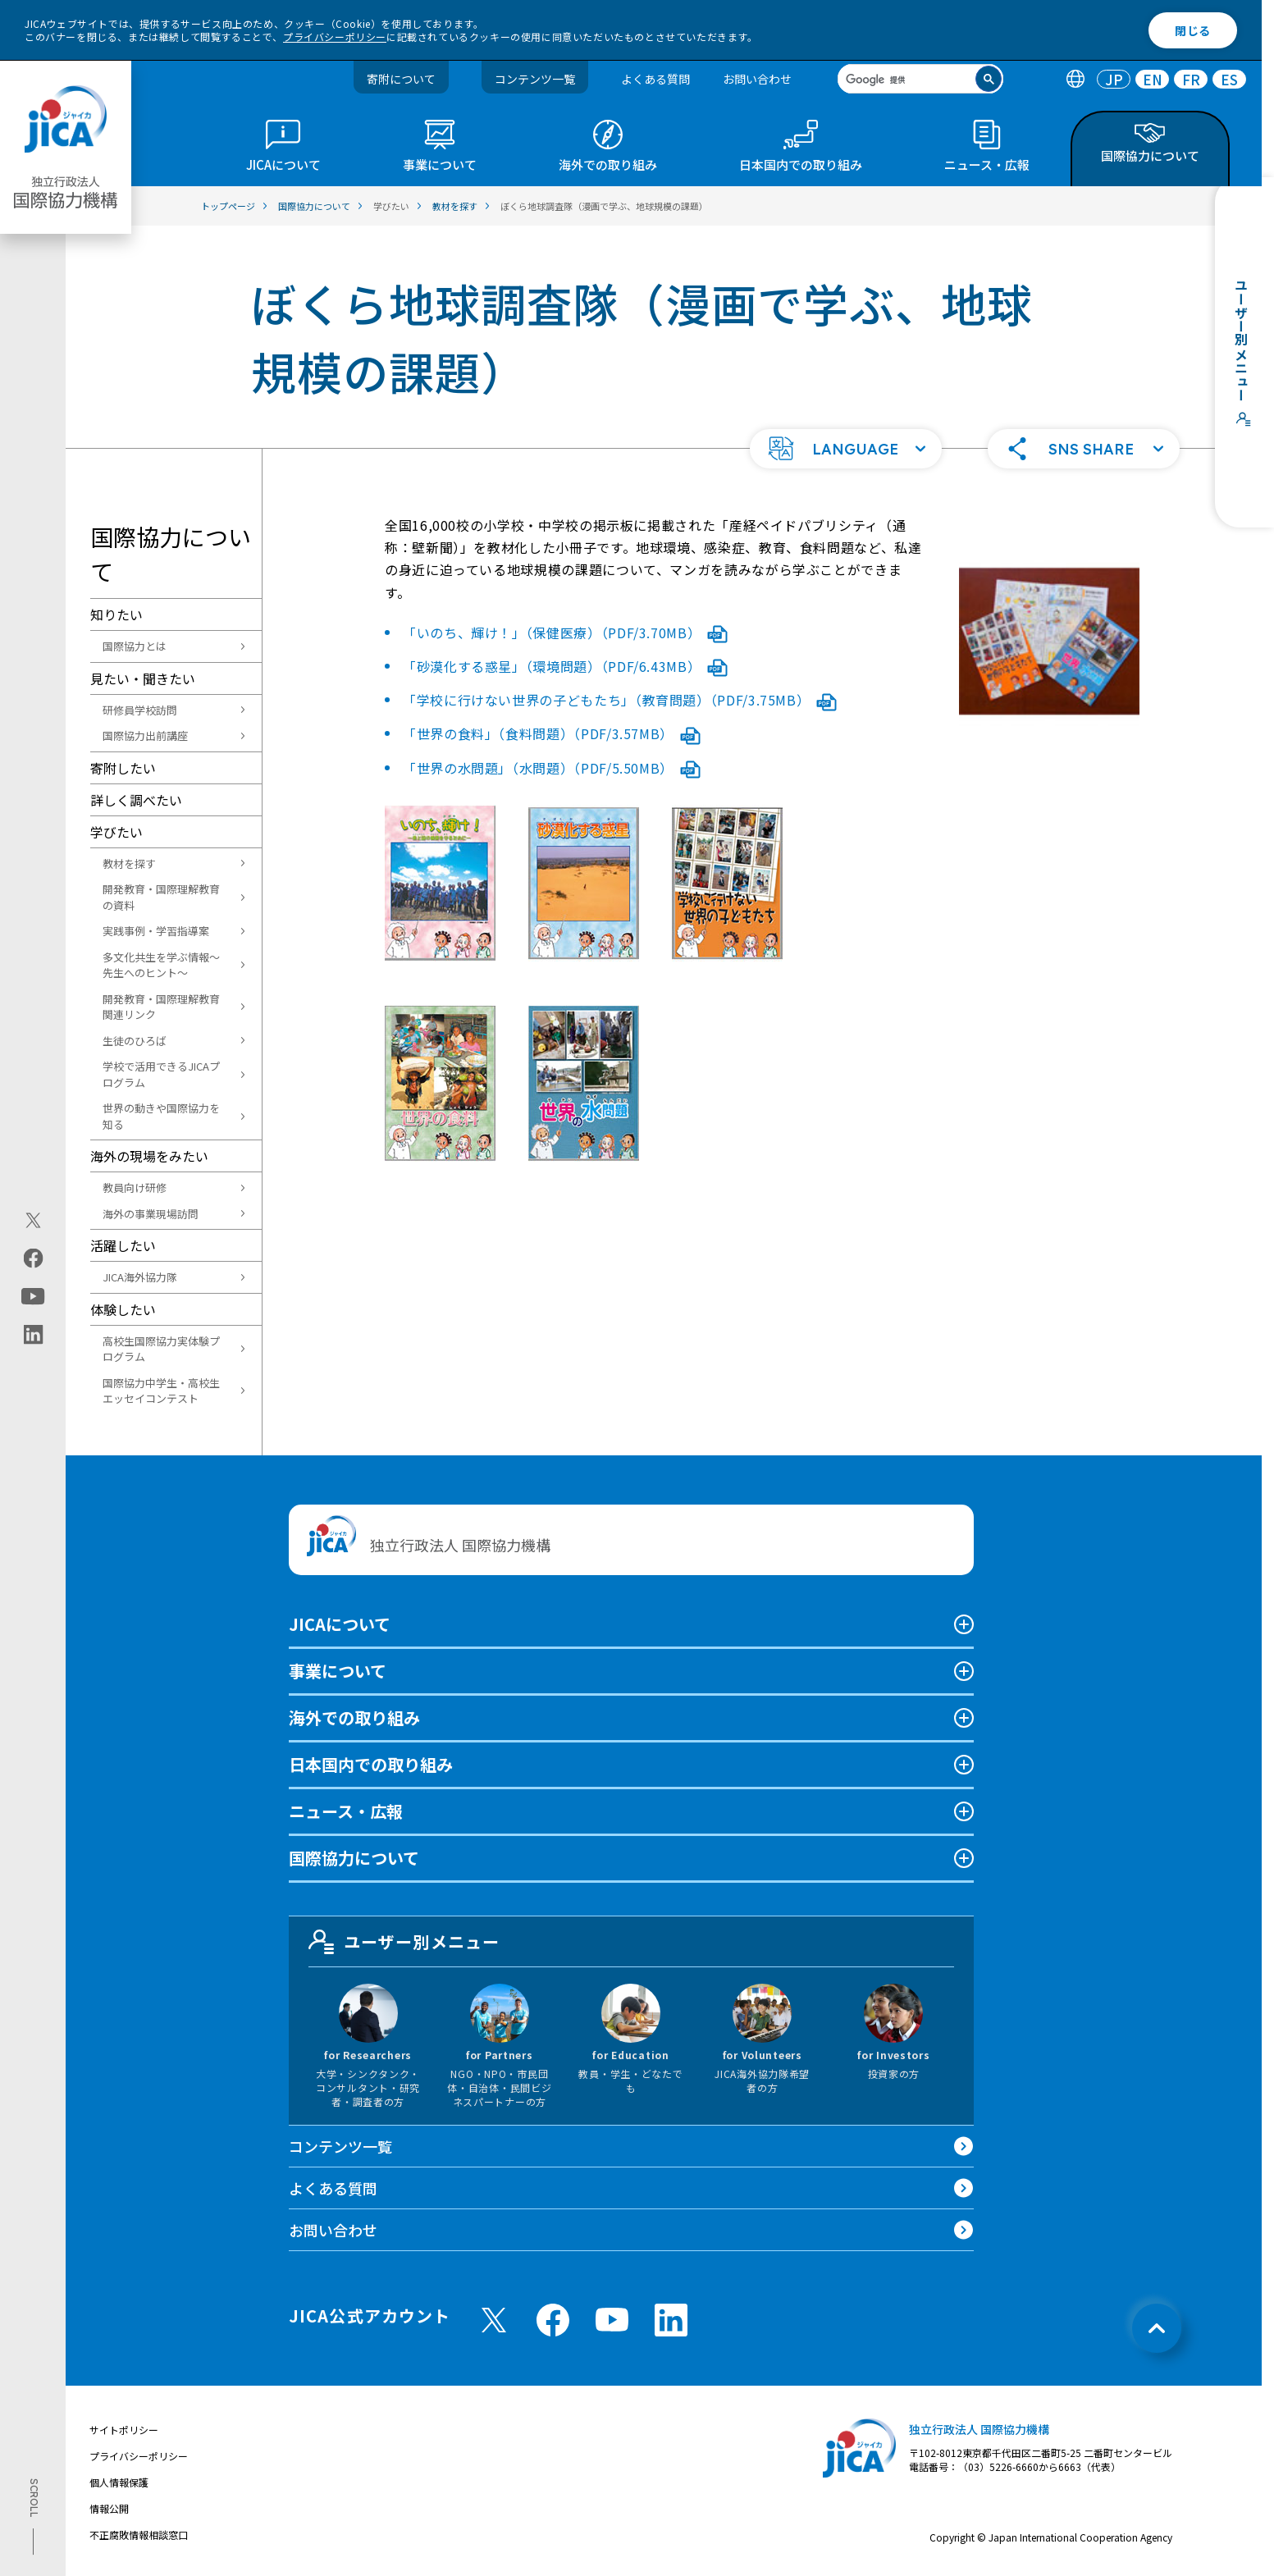 The height and width of the screenshot is (2576, 1274). I want to click on 教員向け研修, so click(135, 1187).